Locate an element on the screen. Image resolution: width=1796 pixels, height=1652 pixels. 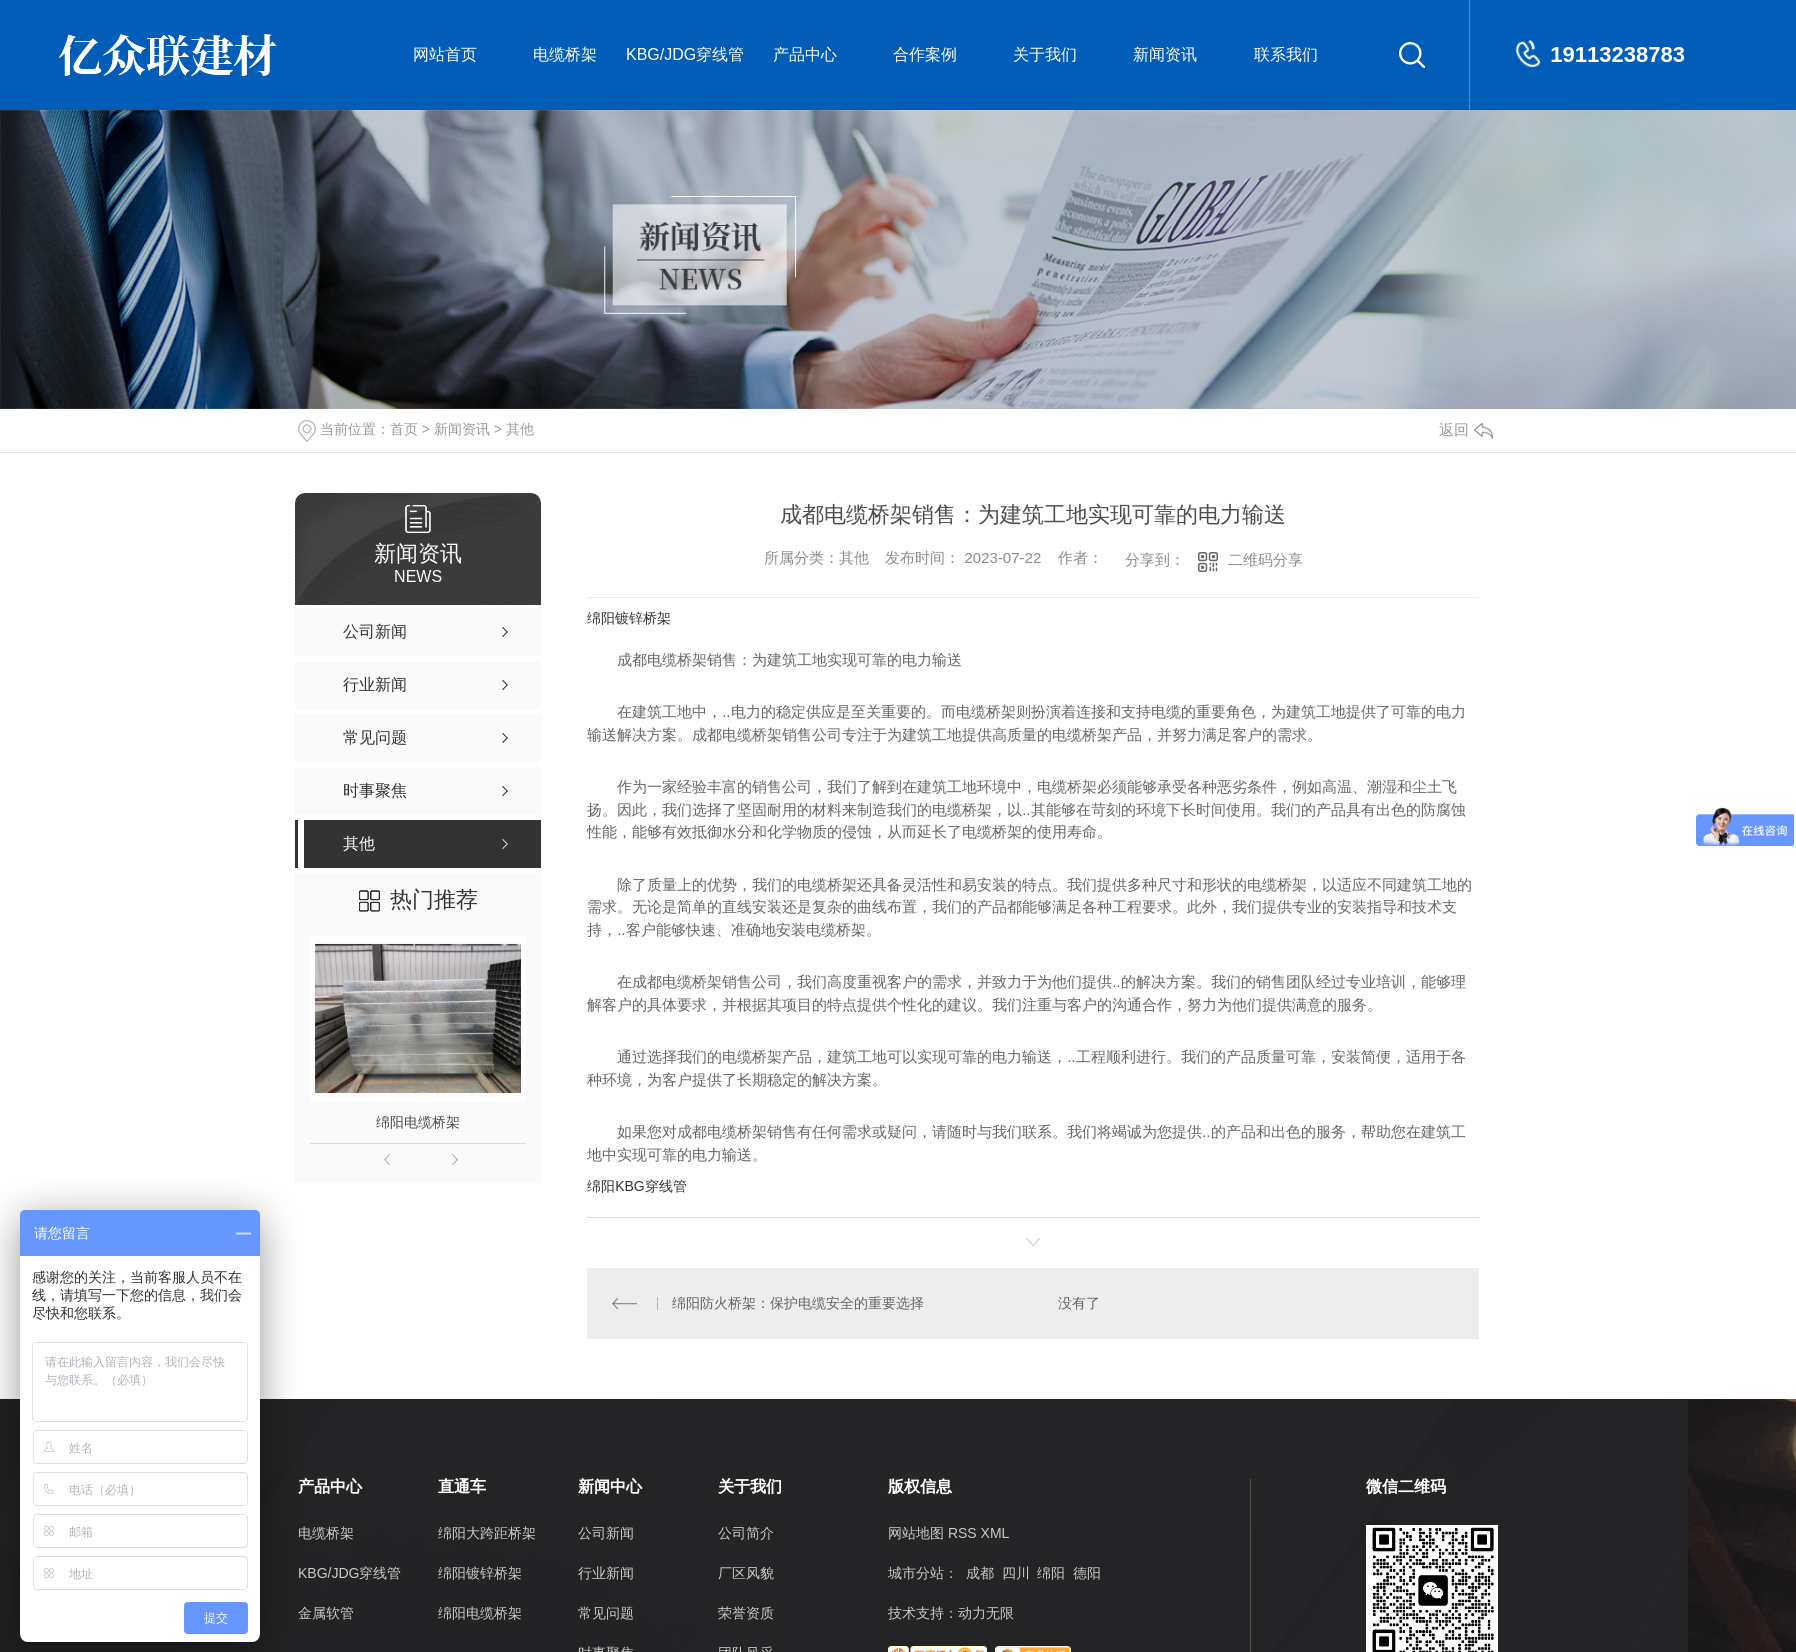
公司简介 is located at coordinates (746, 1533).